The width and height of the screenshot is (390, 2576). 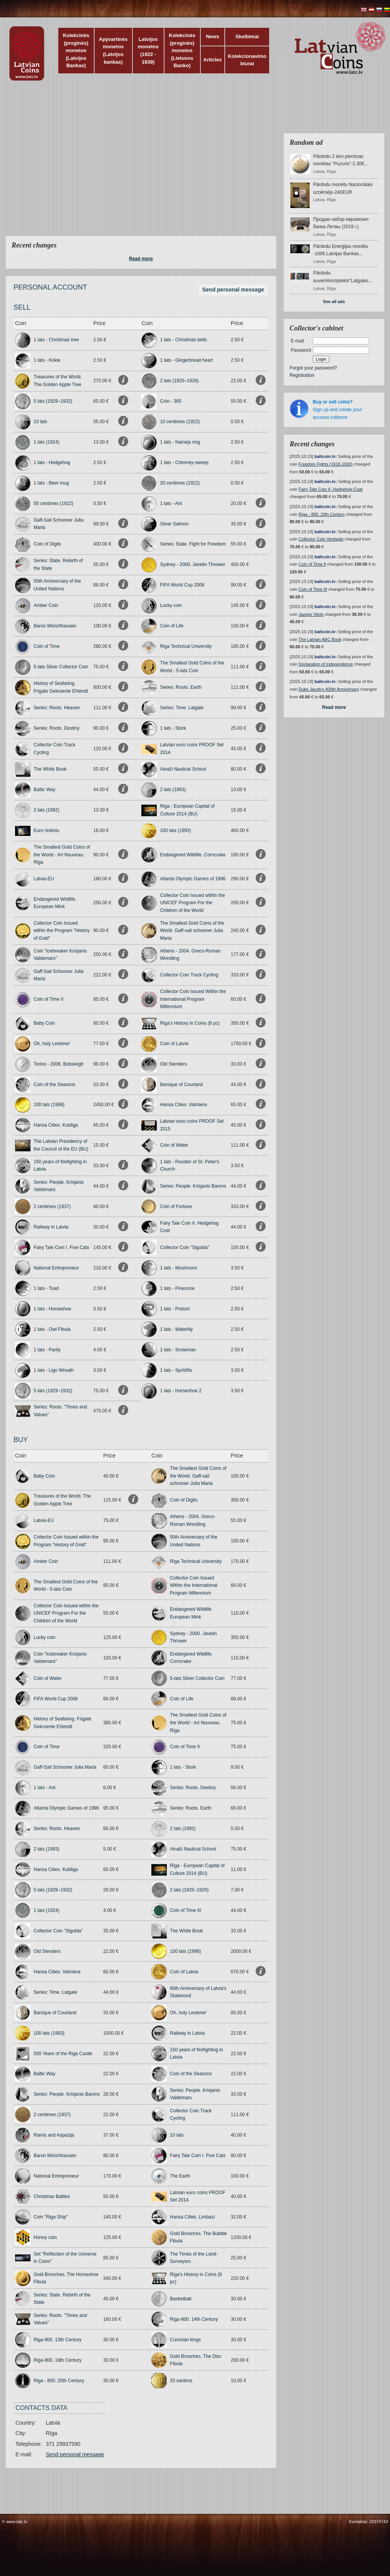 What do you see at coordinates (57, 728) in the screenshot?
I see `Series: Roots. Destiny` at bounding box center [57, 728].